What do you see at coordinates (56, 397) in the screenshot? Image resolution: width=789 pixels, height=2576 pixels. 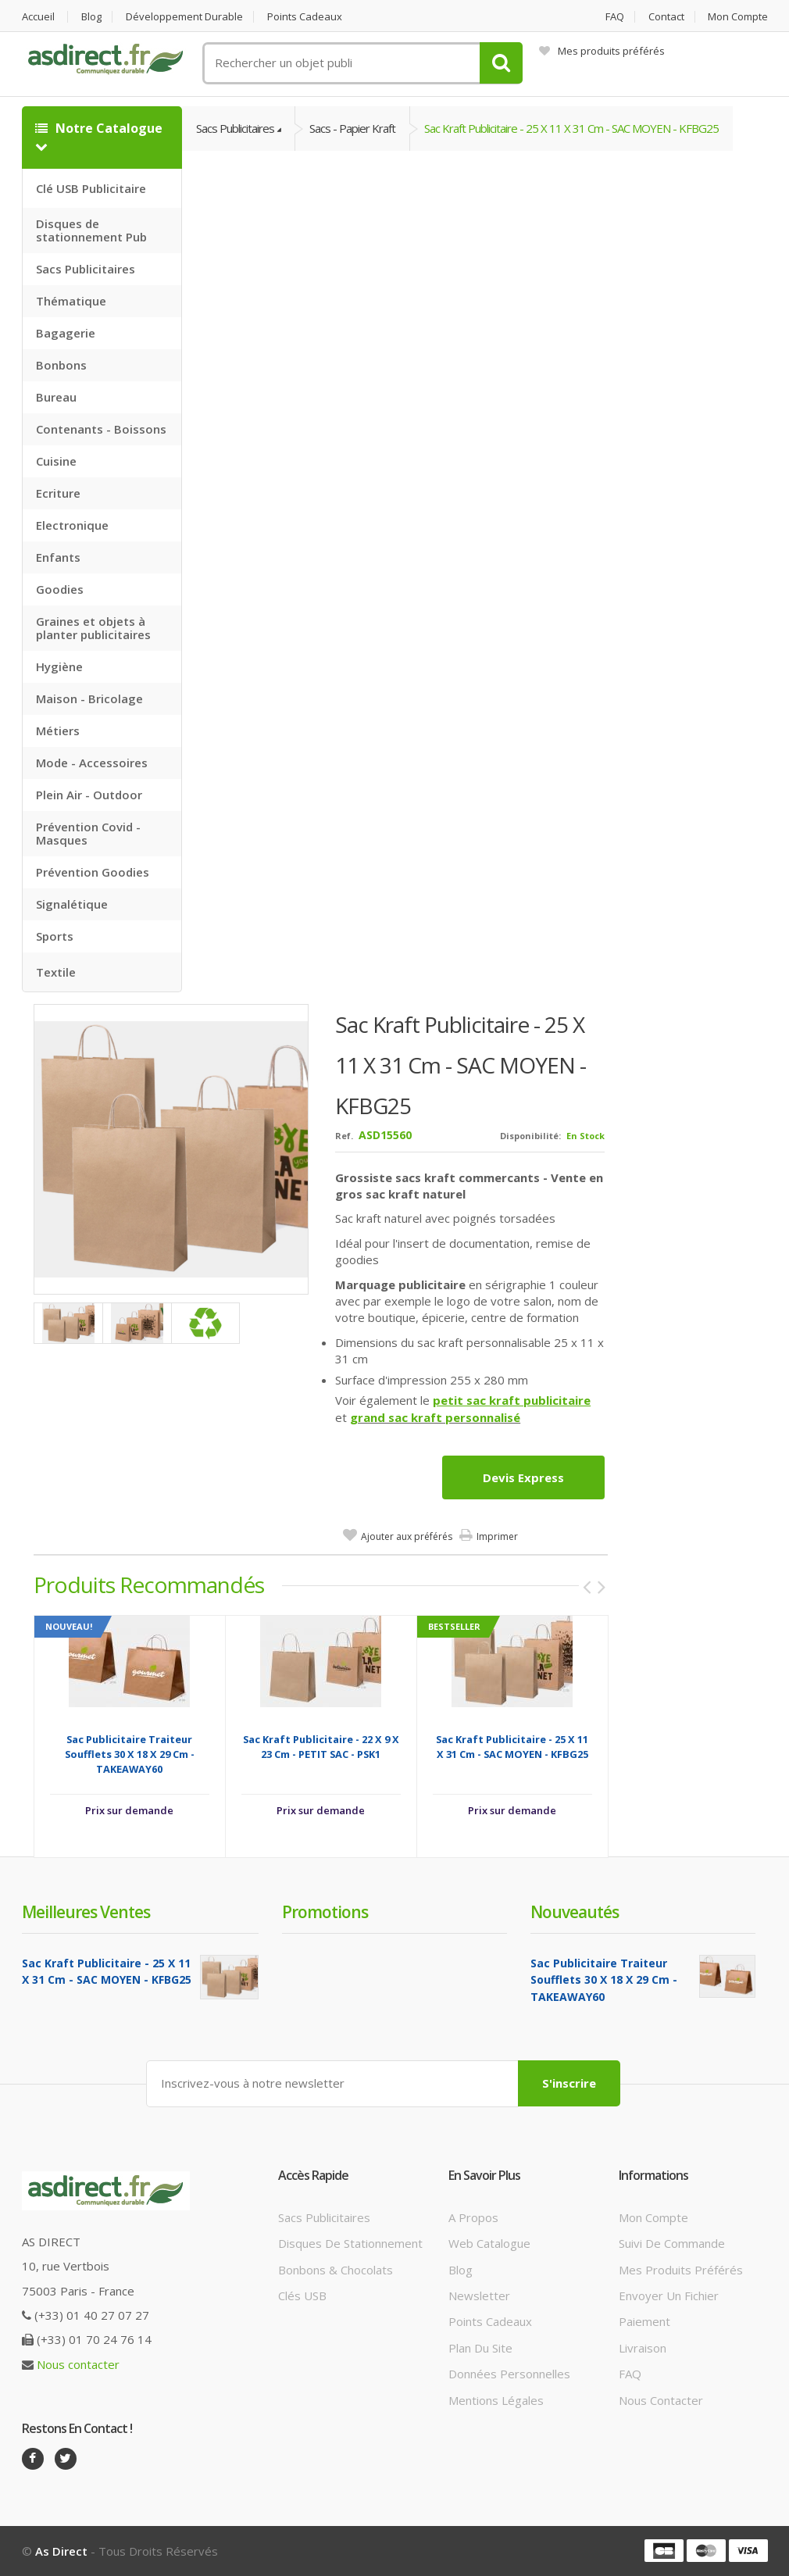 I see `Bureau` at bounding box center [56, 397].